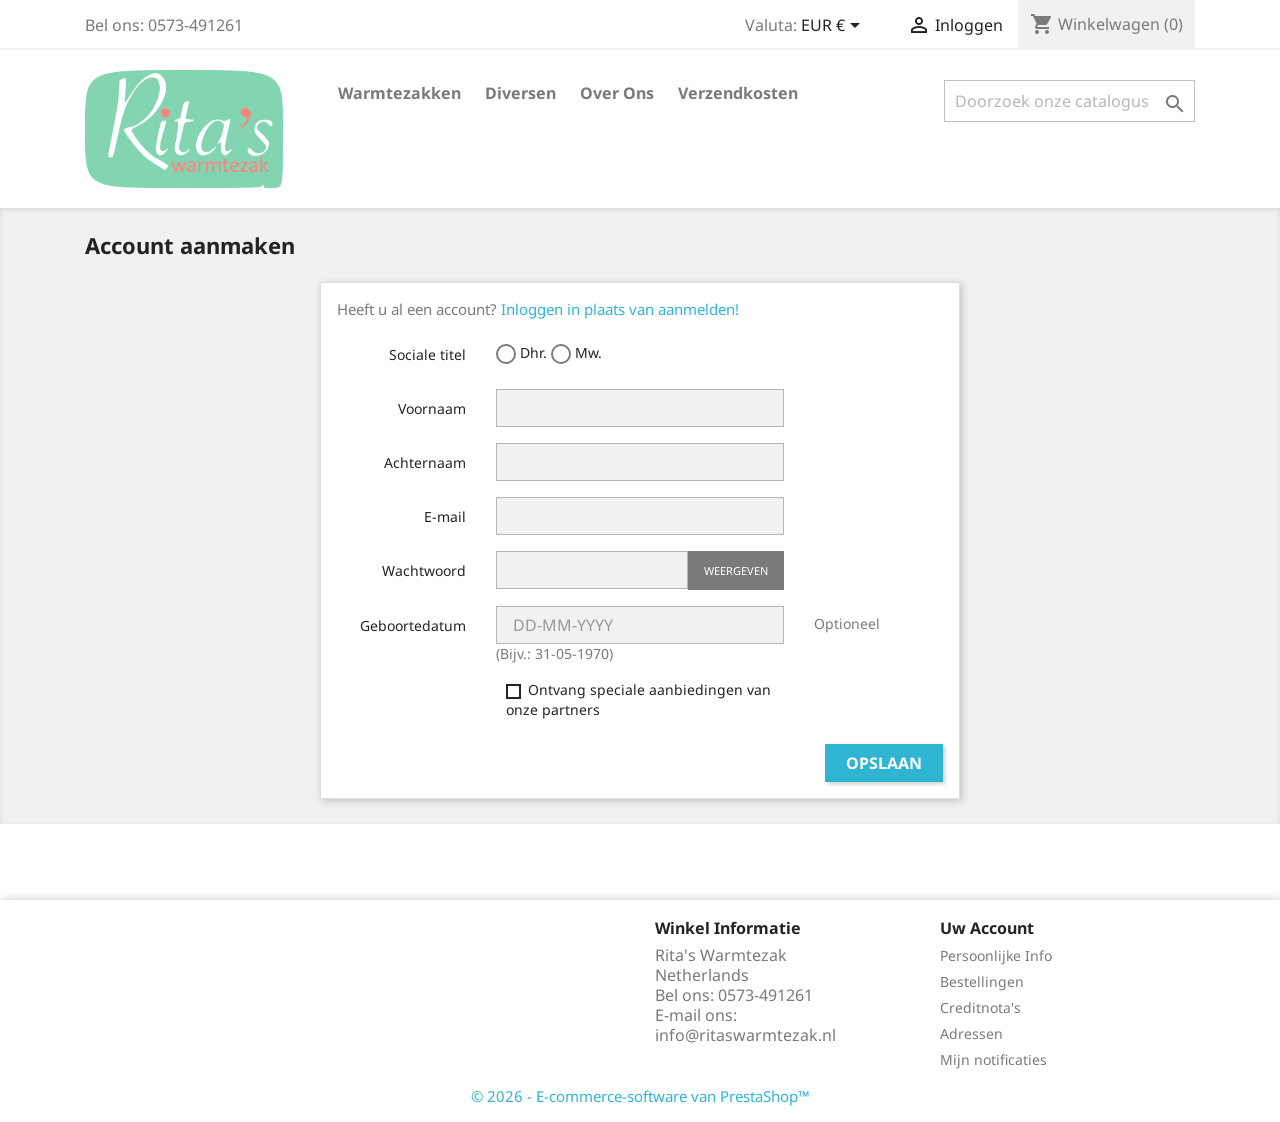  What do you see at coordinates (445, 516) in the screenshot?
I see `E-mail` at bounding box center [445, 516].